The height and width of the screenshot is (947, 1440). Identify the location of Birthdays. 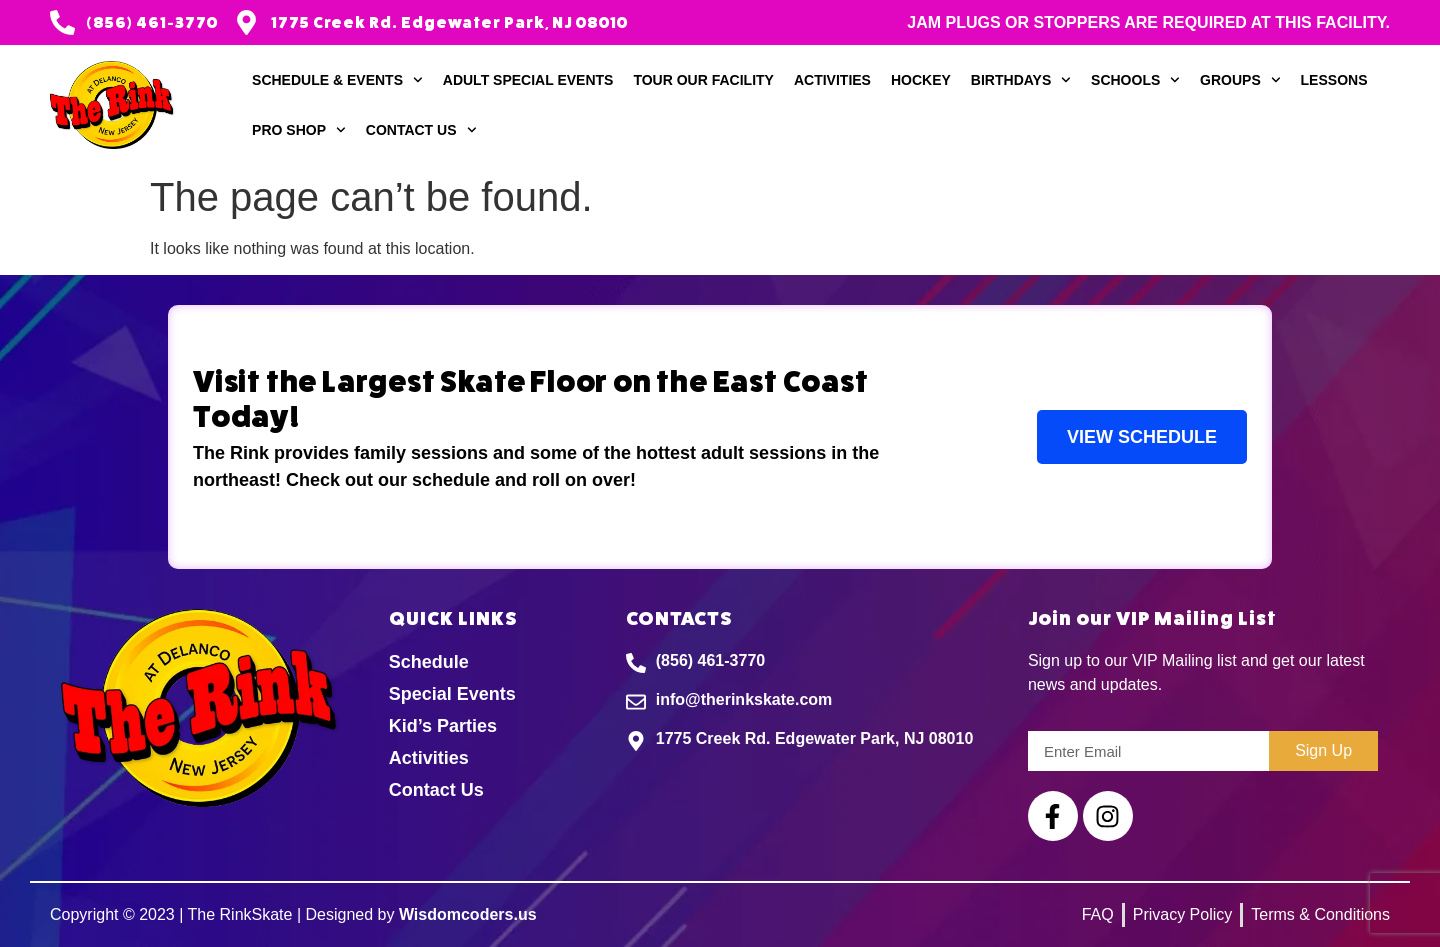
(1021, 80).